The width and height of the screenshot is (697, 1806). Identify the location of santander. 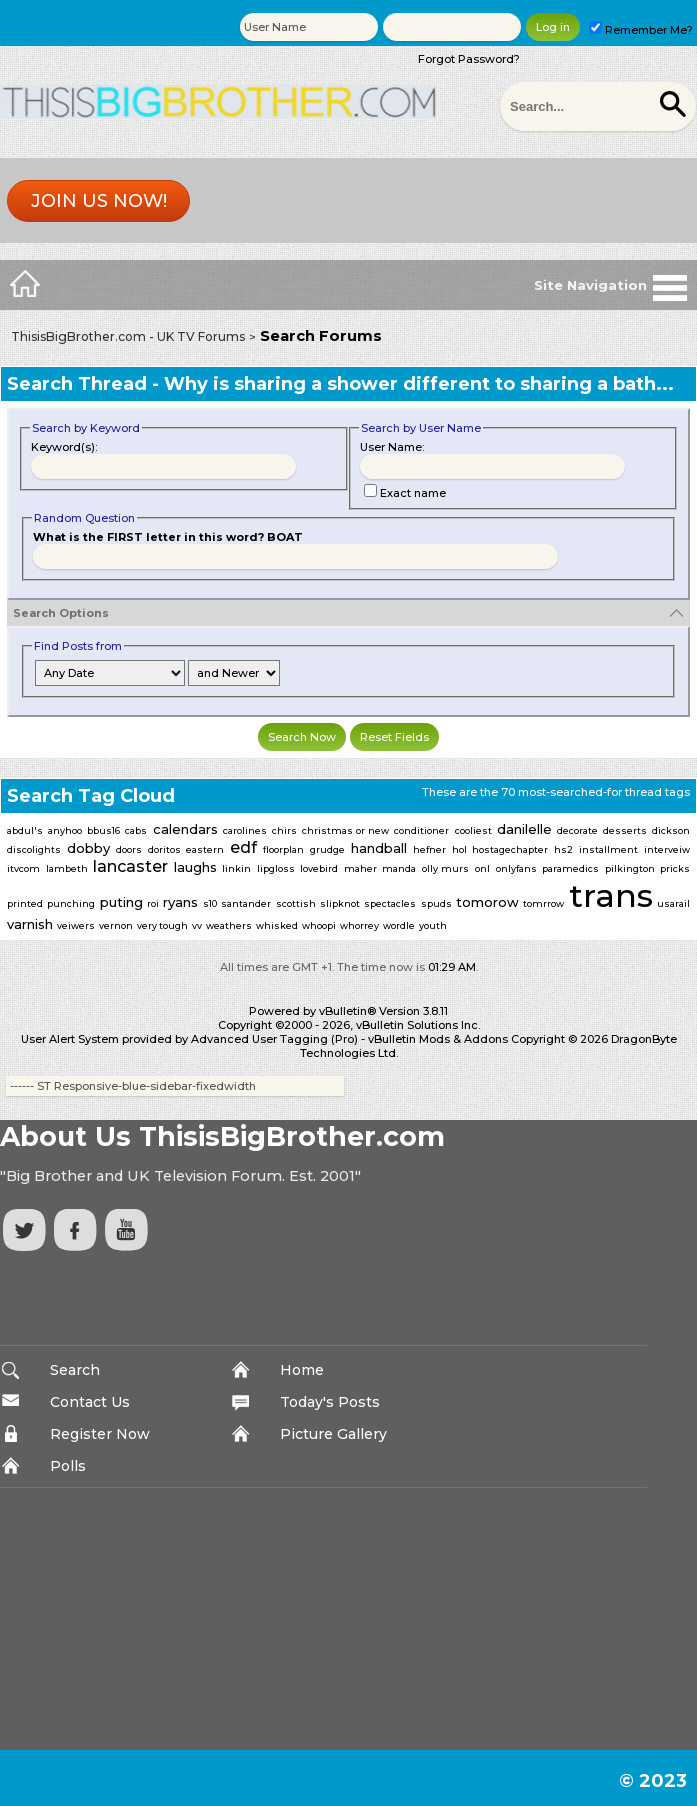
(246, 903).